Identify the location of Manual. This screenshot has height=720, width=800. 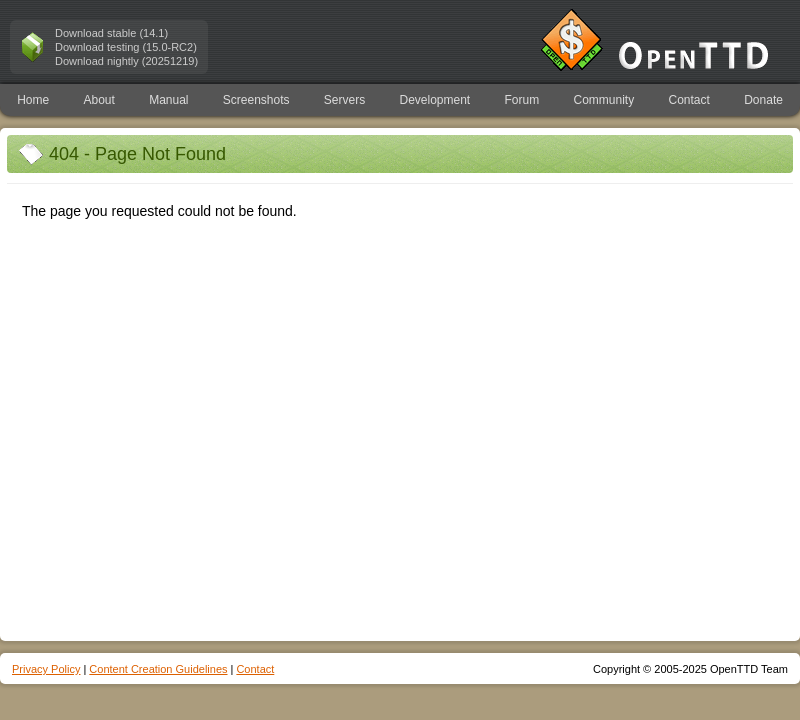
(168, 100).